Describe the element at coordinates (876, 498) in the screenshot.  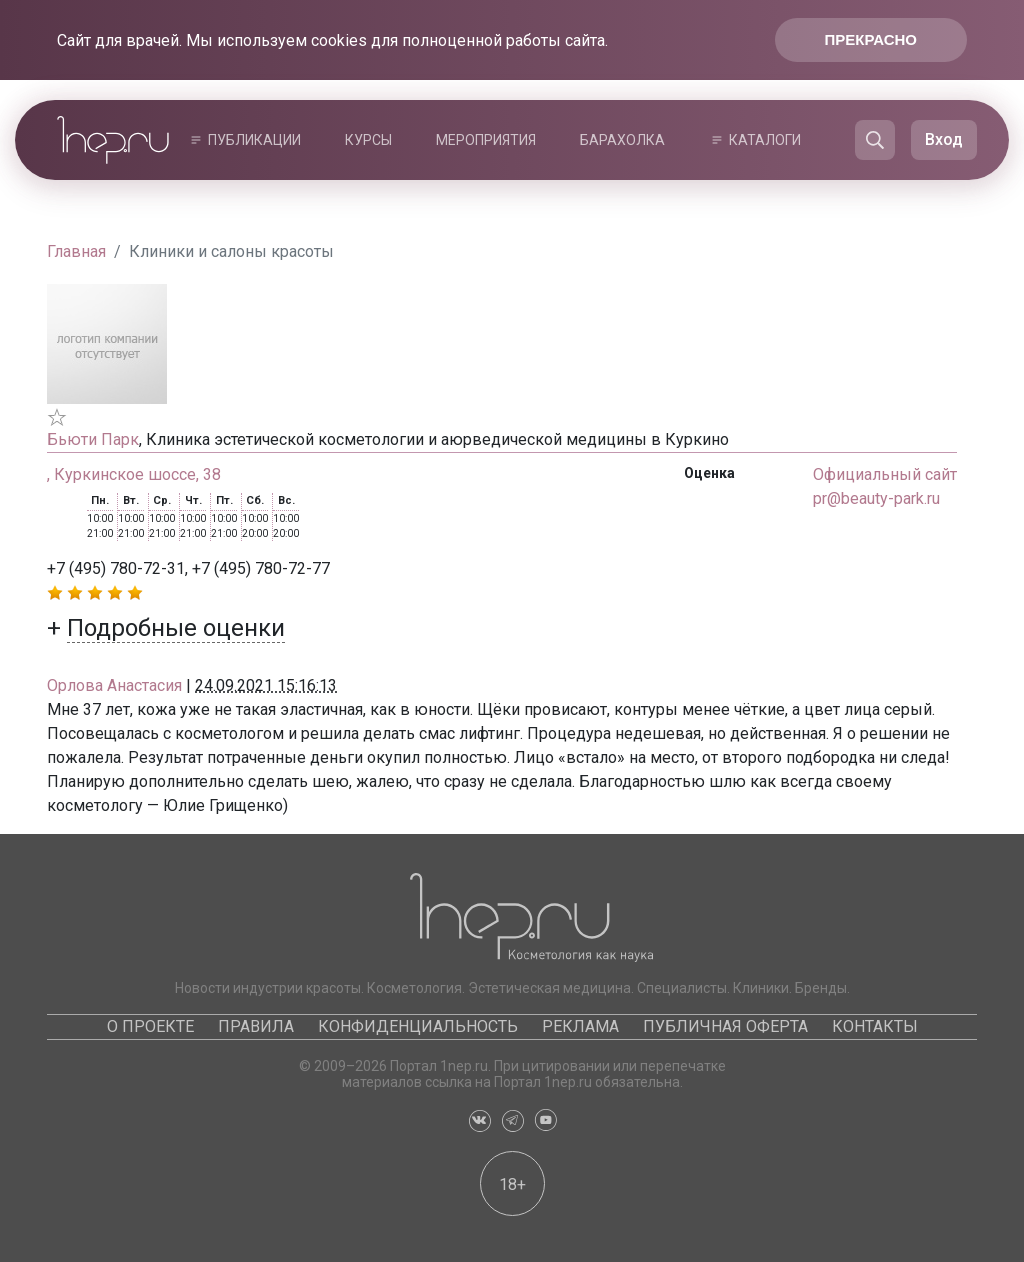
I see `pr@beauty-park.ru` at that location.